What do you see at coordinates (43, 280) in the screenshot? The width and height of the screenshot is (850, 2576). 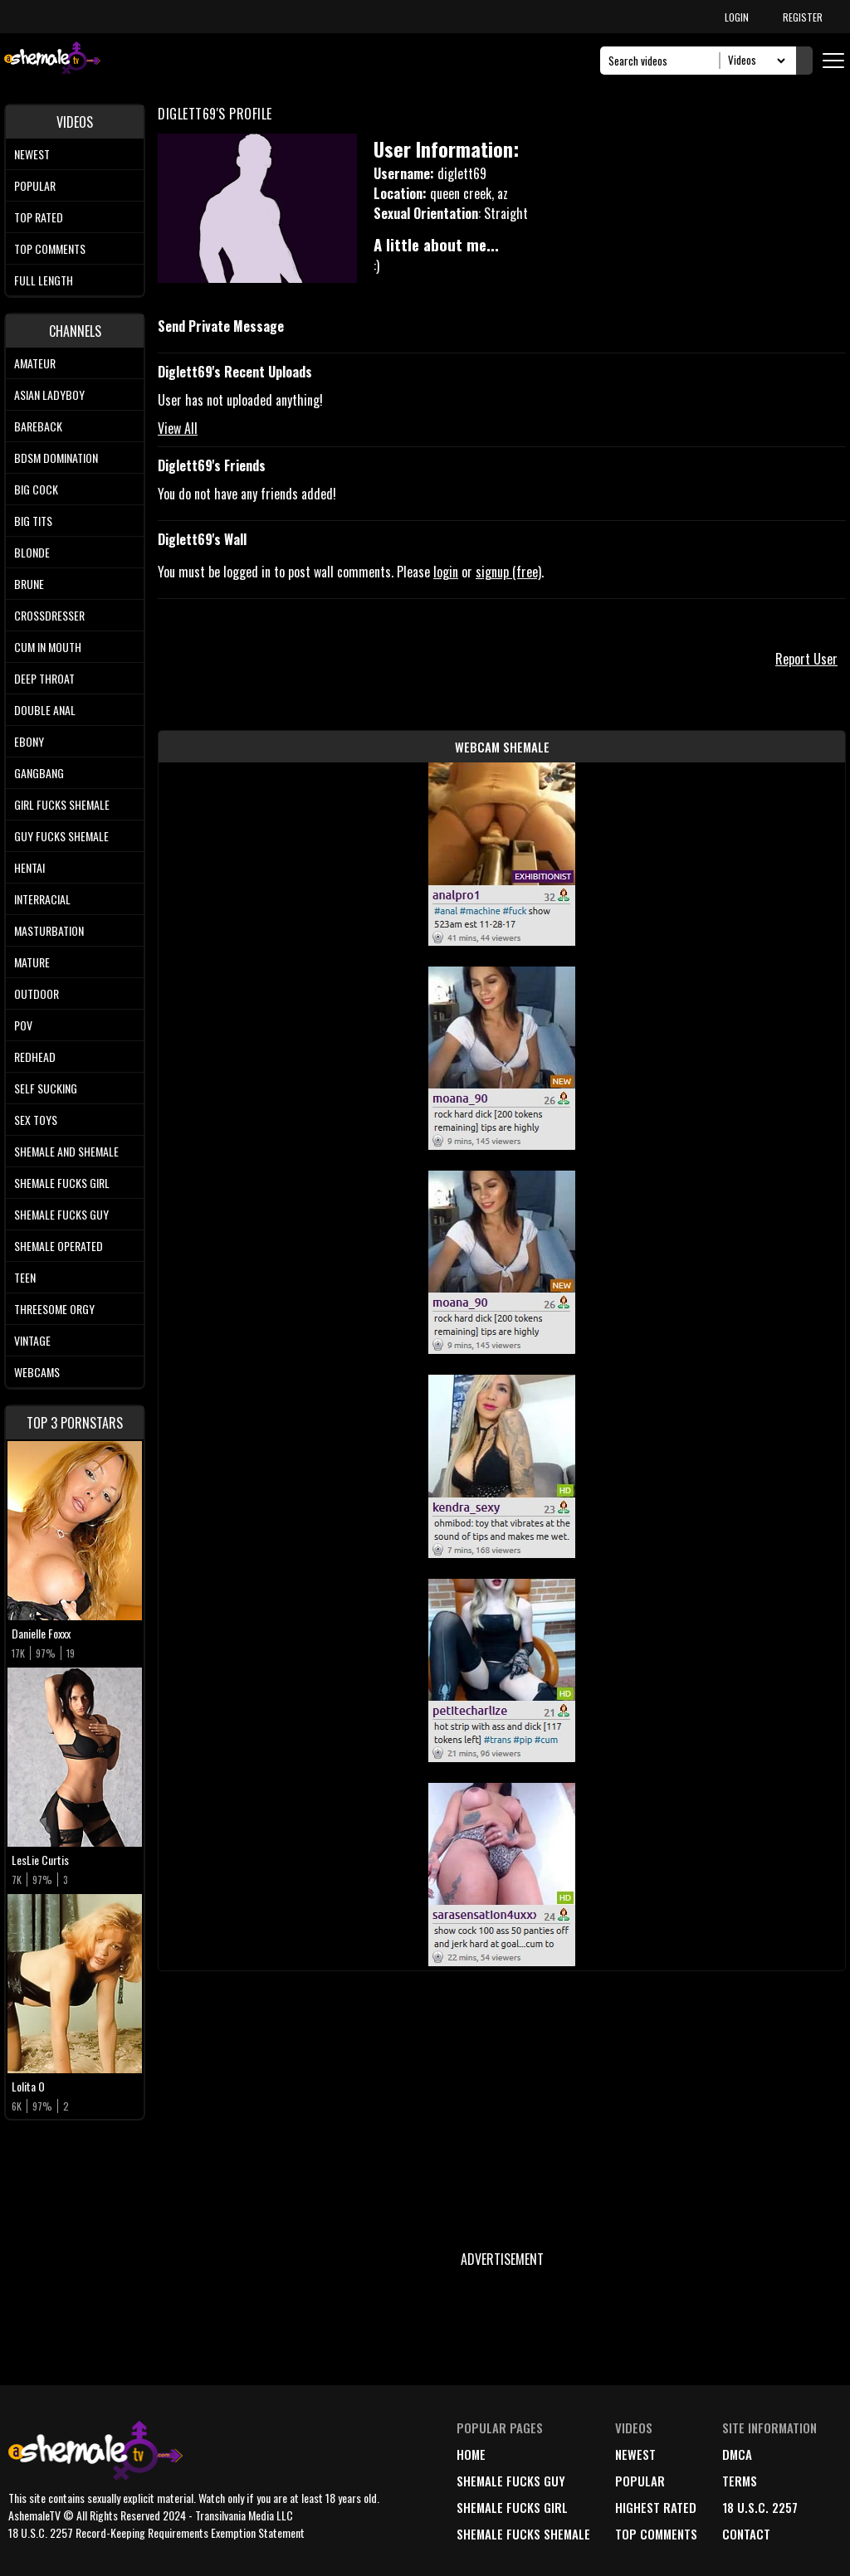 I see `Full length` at bounding box center [43, 280].